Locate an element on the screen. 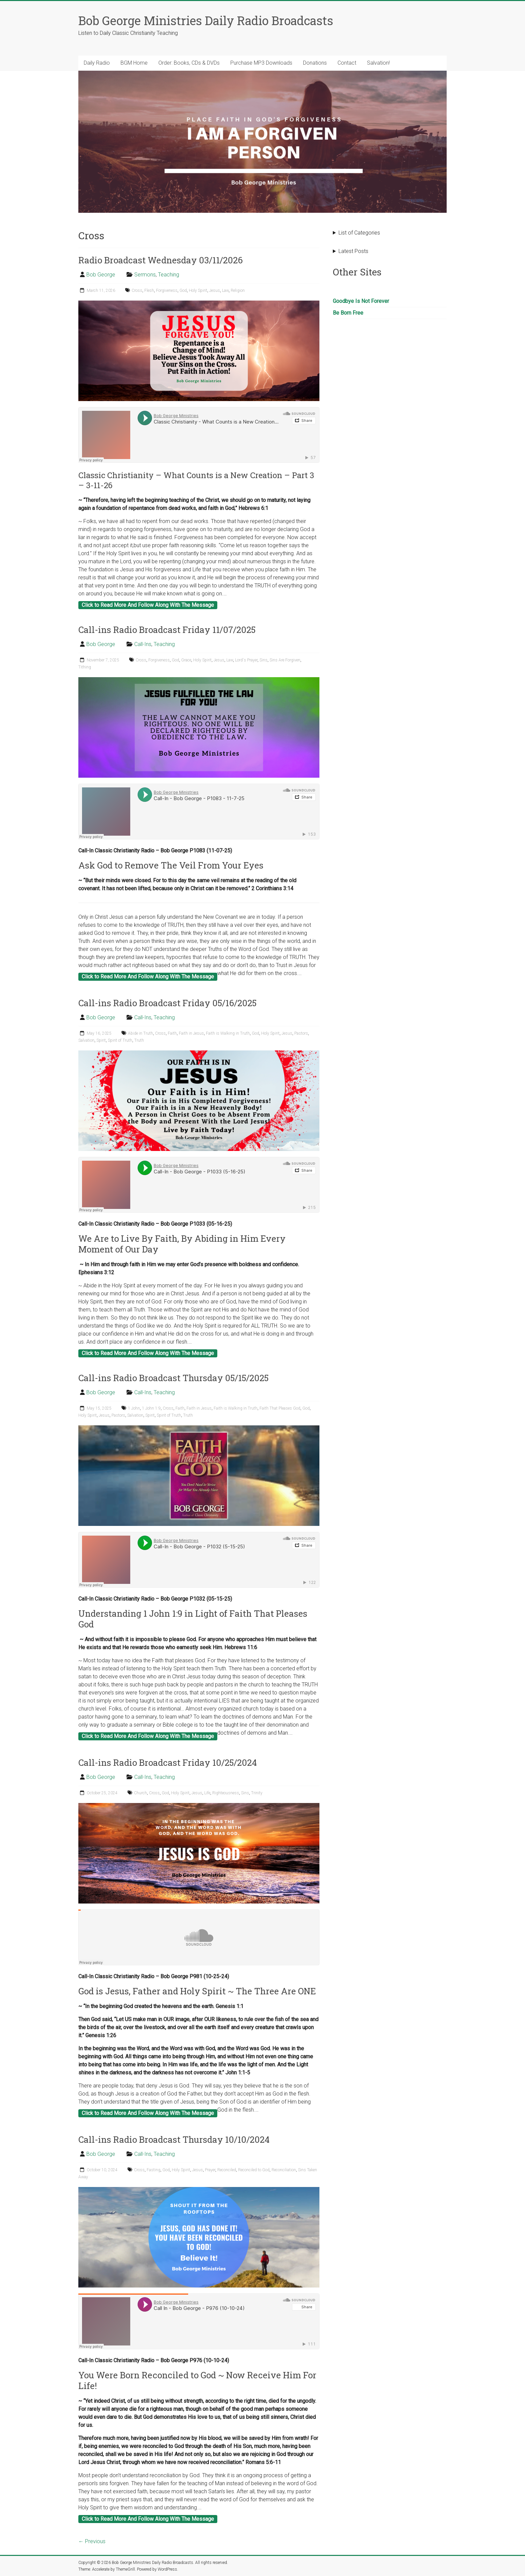  Latest Posts is located at coordinates (353, 251).